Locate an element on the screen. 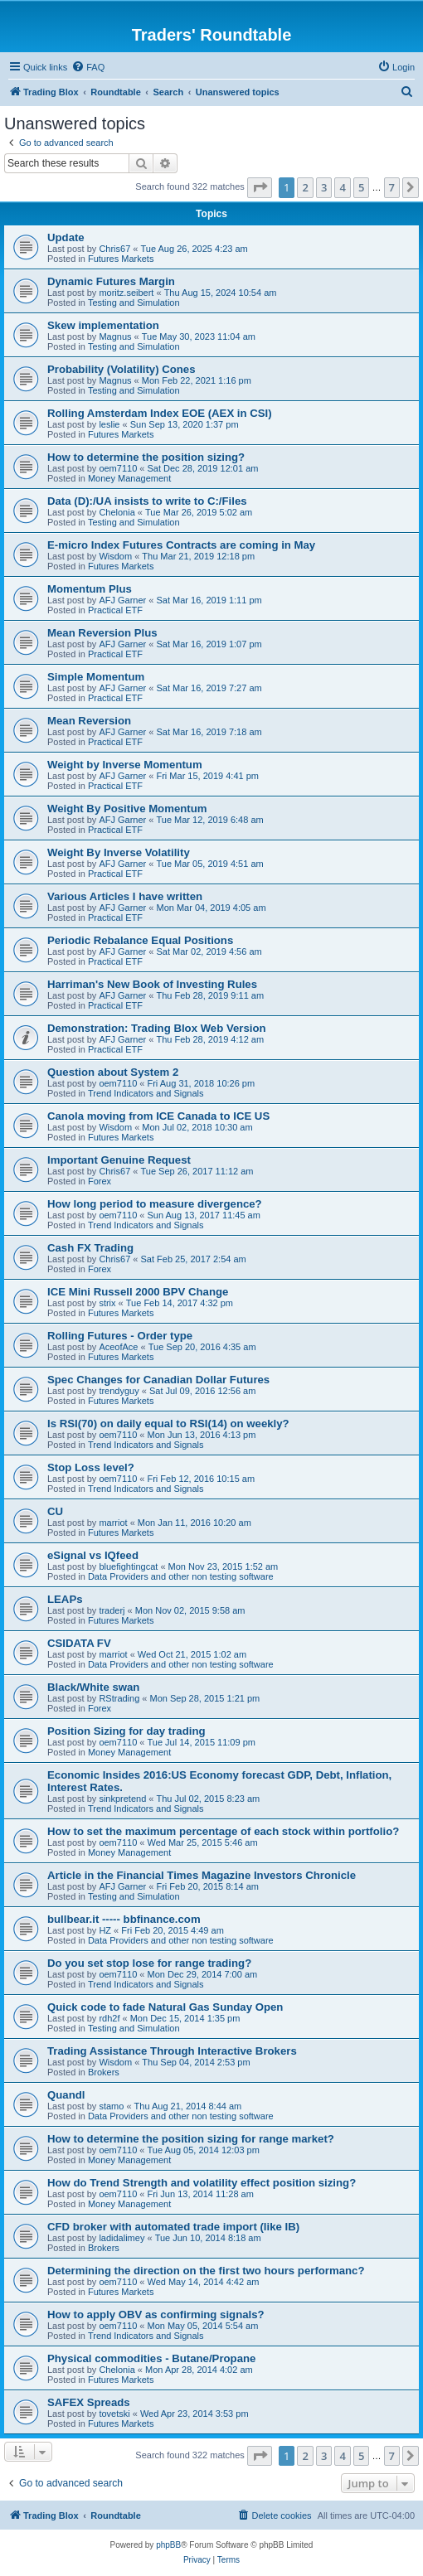 The image size is (423, 2576). Chelonia is located at coordinates (116, 512).